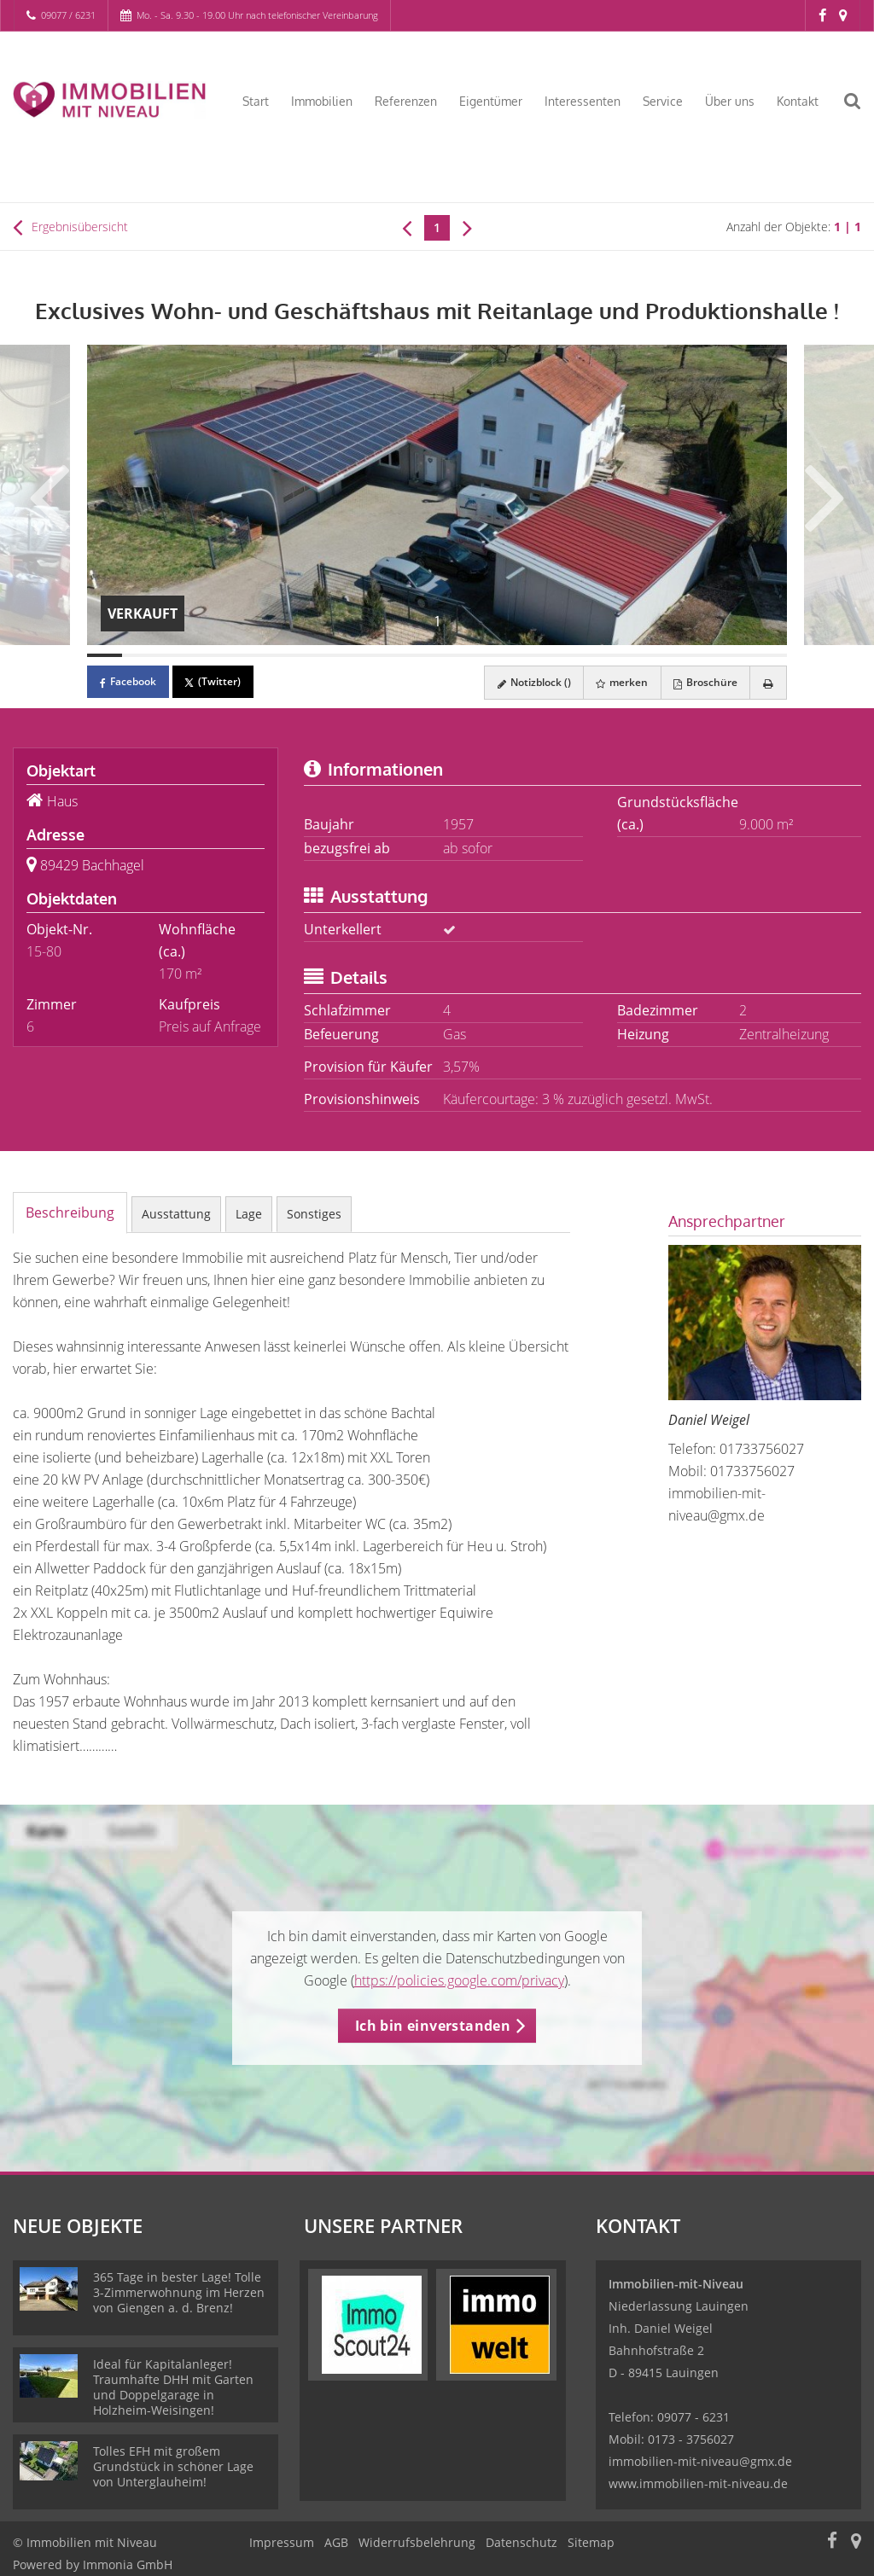 Image resolution: width=874 pixels, height=2576 pixels. What do you see at coordinates (629, 655) in the screenshot?
I see `[Bild 16]` at bounding box center [629, 655].